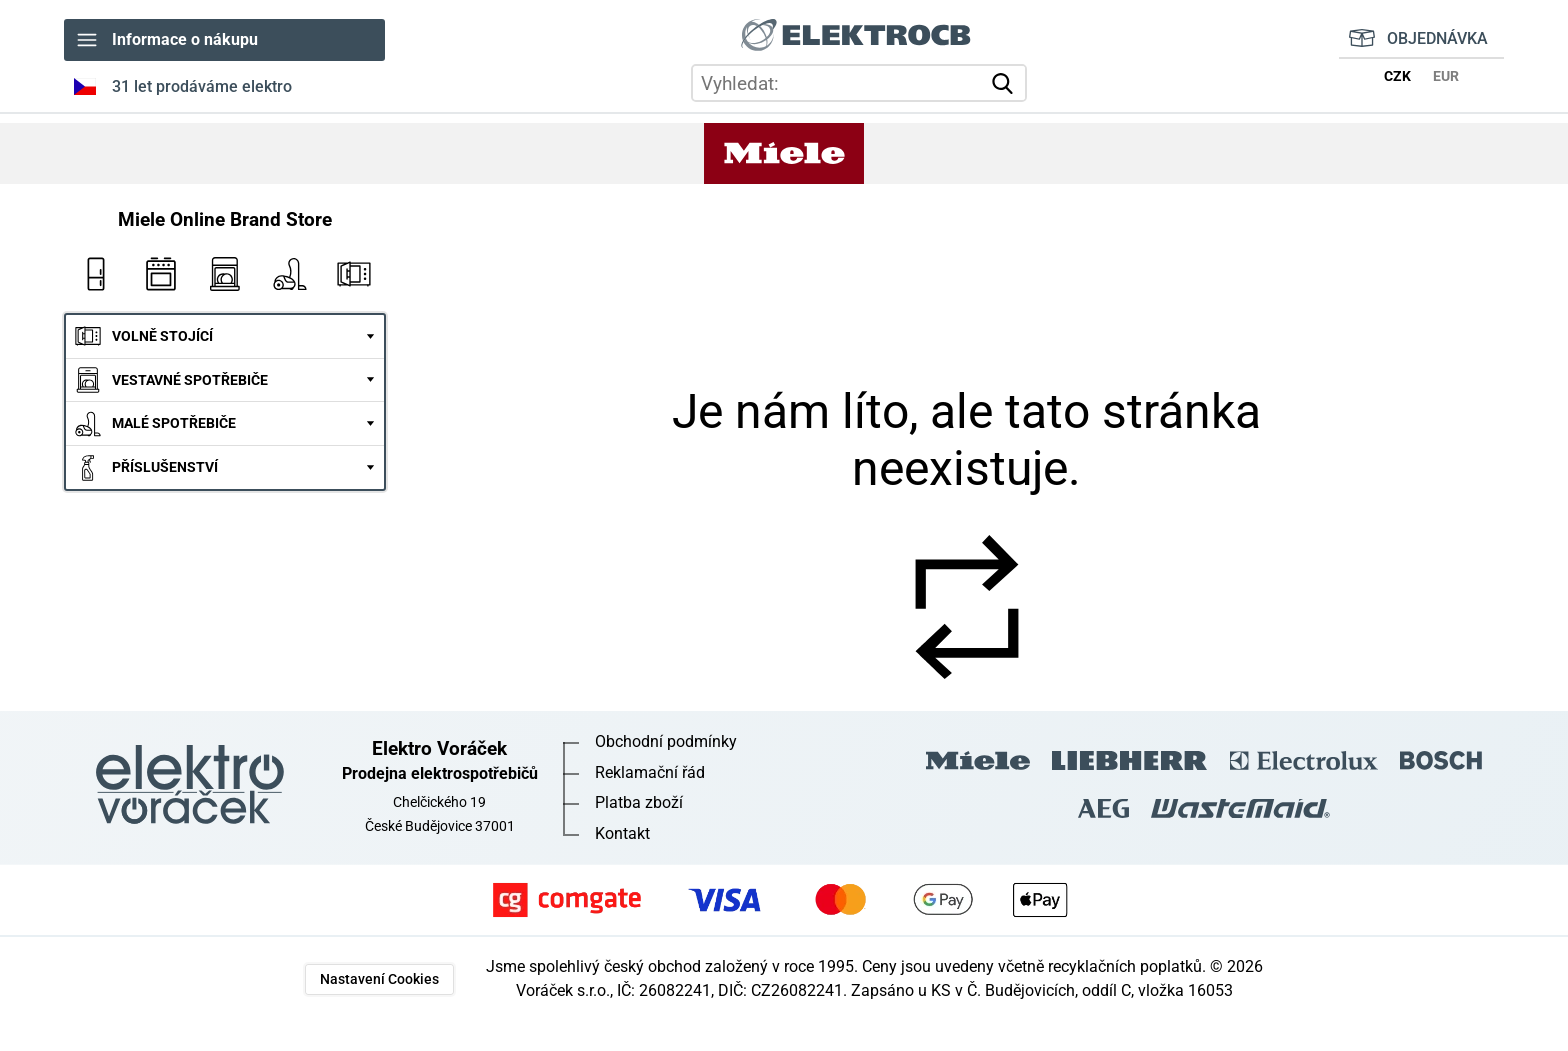 Image resolution: width=1568 pixels, height=1051 pixels. Describe the element at coordinates (160, 274) in the screenshot. I see `Vestavné trouby Miele` at that location.